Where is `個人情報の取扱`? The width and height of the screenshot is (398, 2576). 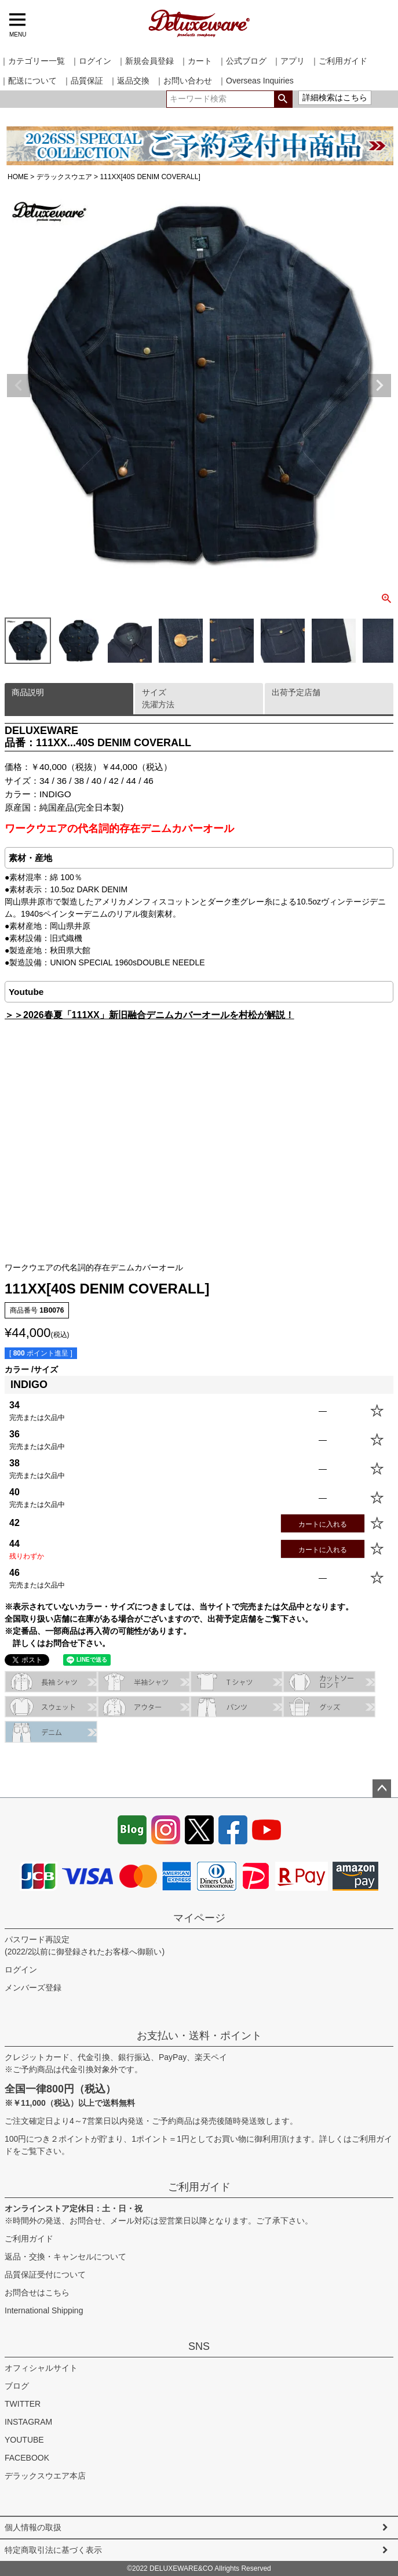 個人情報の取扱 is located at coordinates (33, 2527).